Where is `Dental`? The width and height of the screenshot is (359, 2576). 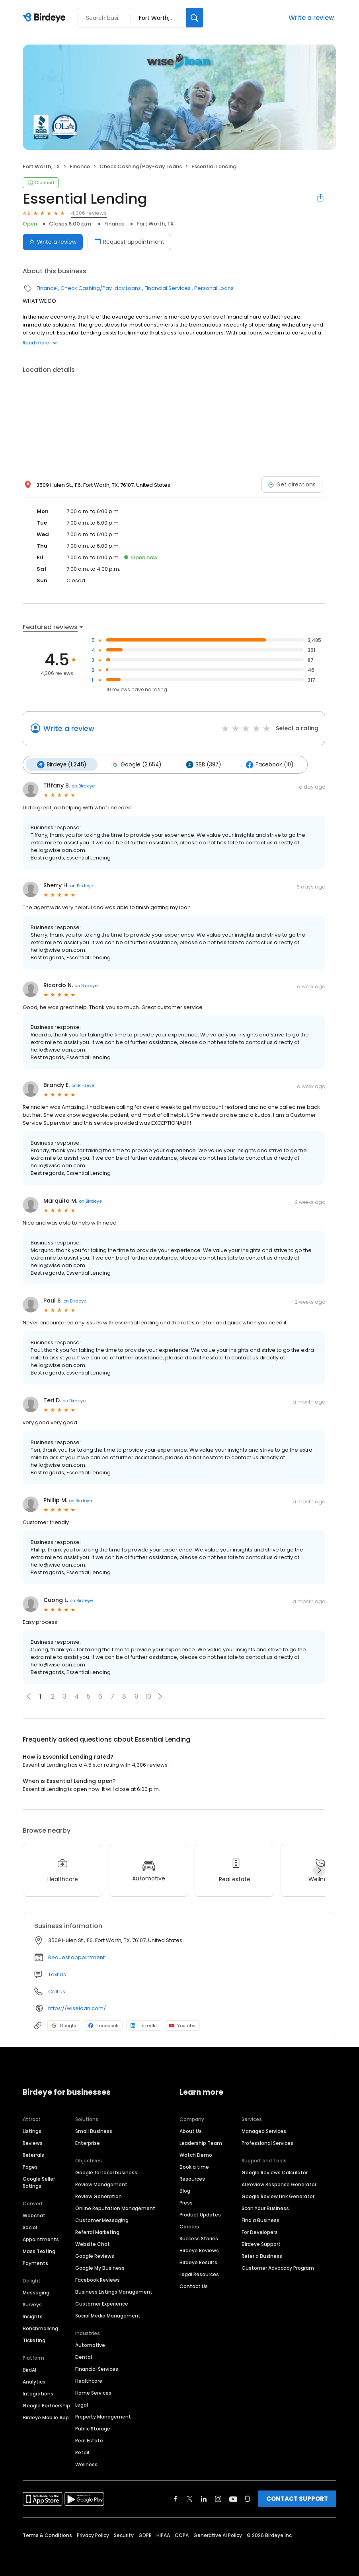 Dental is located at coordinates (83, 2355).